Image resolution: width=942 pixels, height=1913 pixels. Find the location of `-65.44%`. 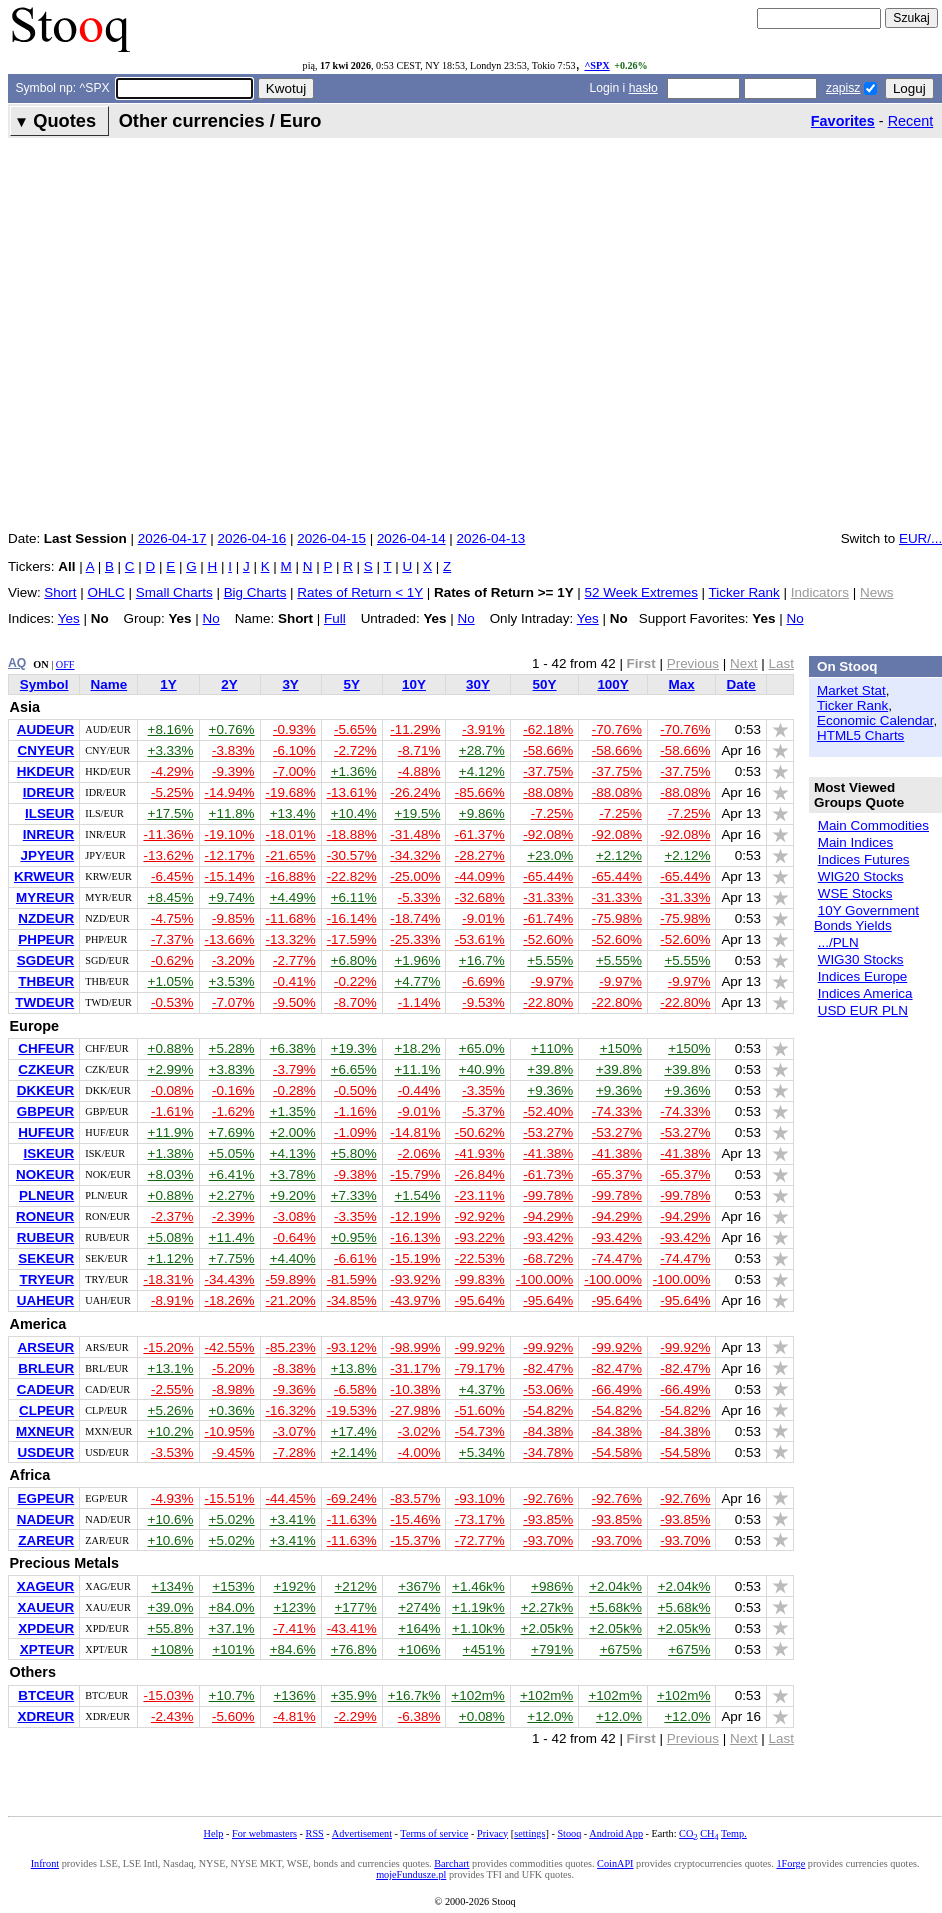

-65.44% is located at coordinates (548, 876).